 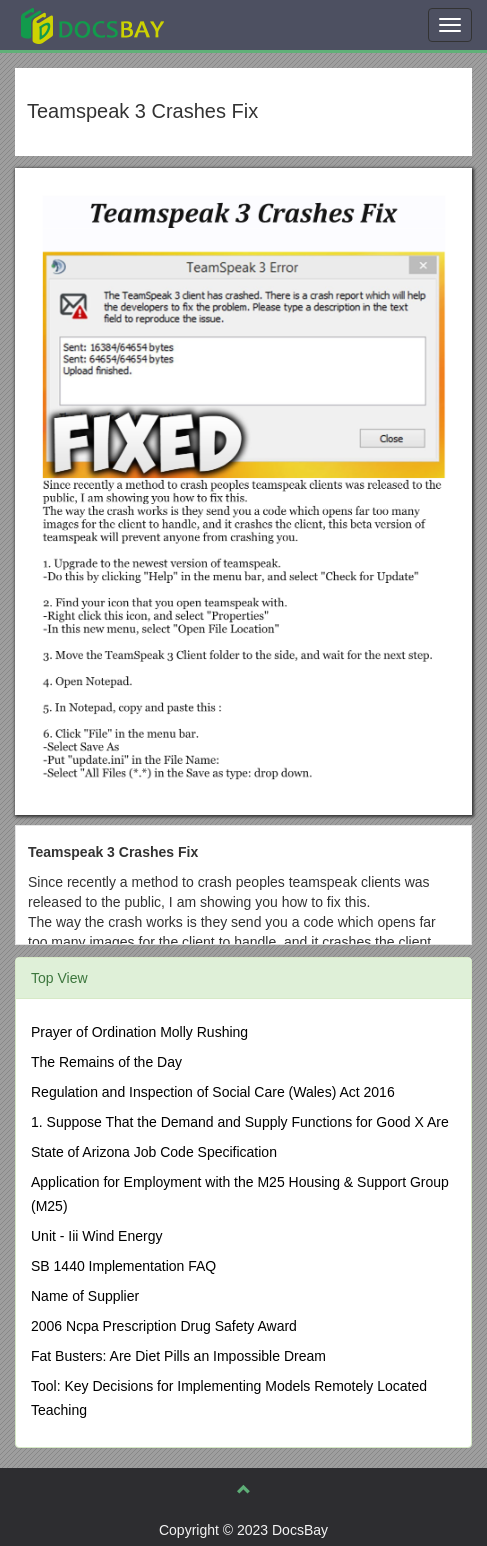 What do you see at coordinates (85, 1296) in the screenshot?
I see `Name of Supplier` at bounding box center [85, 1296].